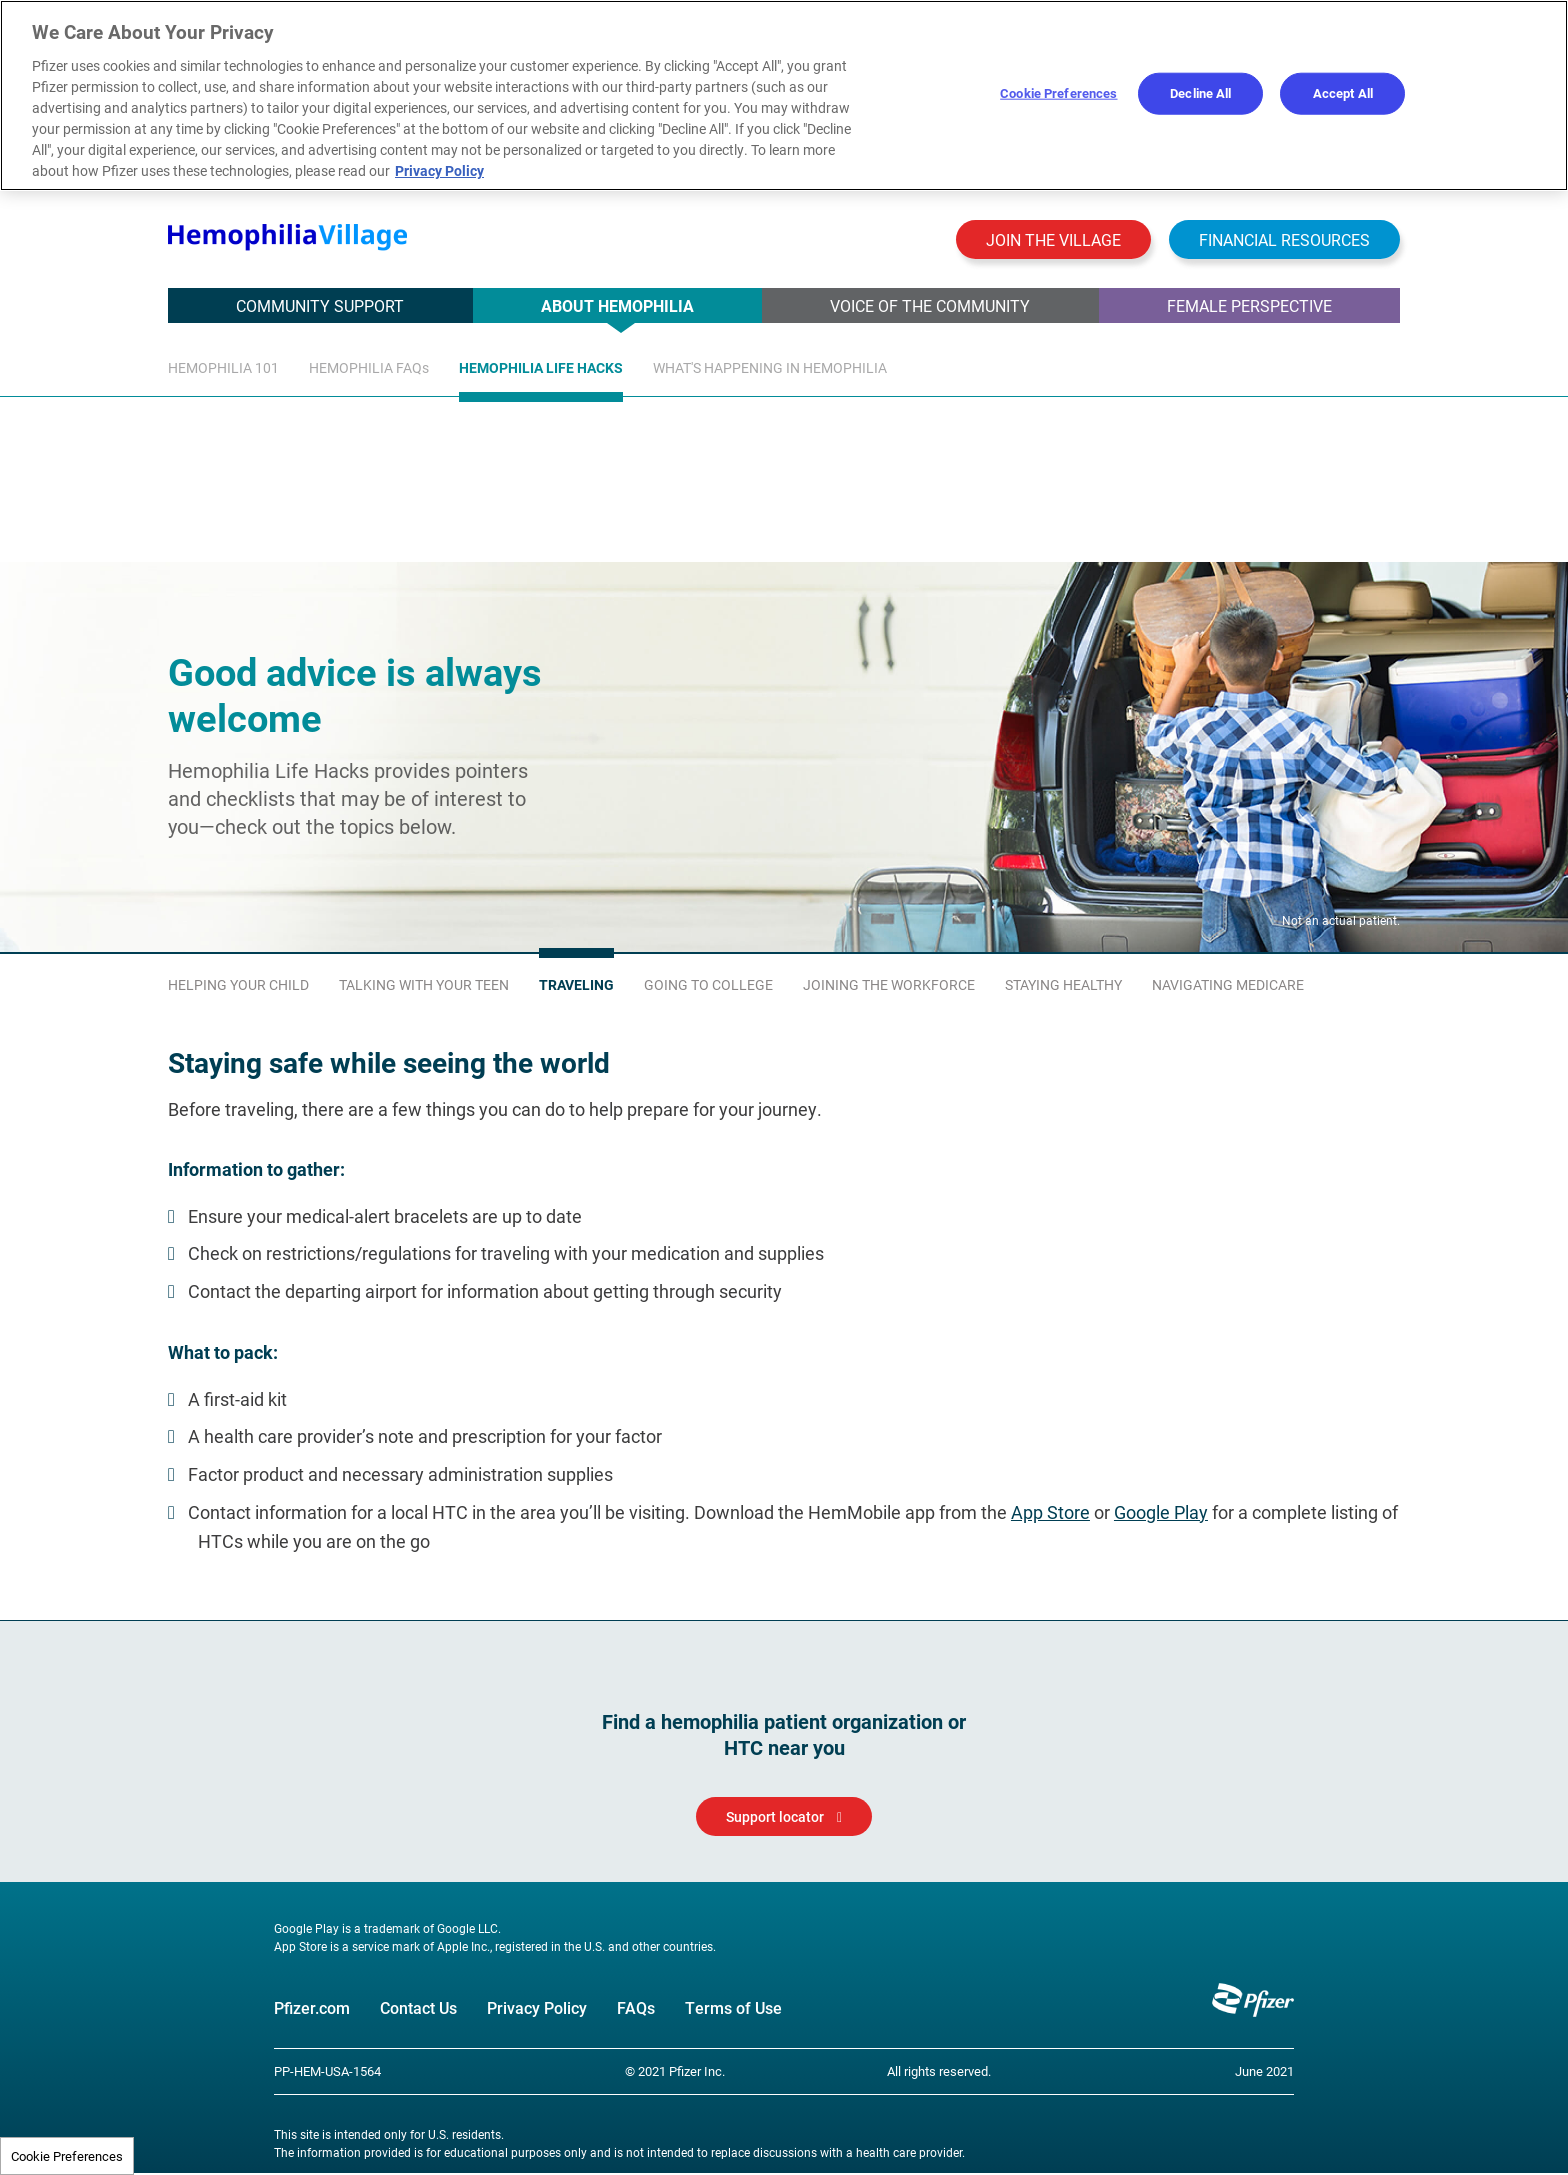 The image size is (1568, 2175). I want to click on Joining the workforce, so click(889, 985).